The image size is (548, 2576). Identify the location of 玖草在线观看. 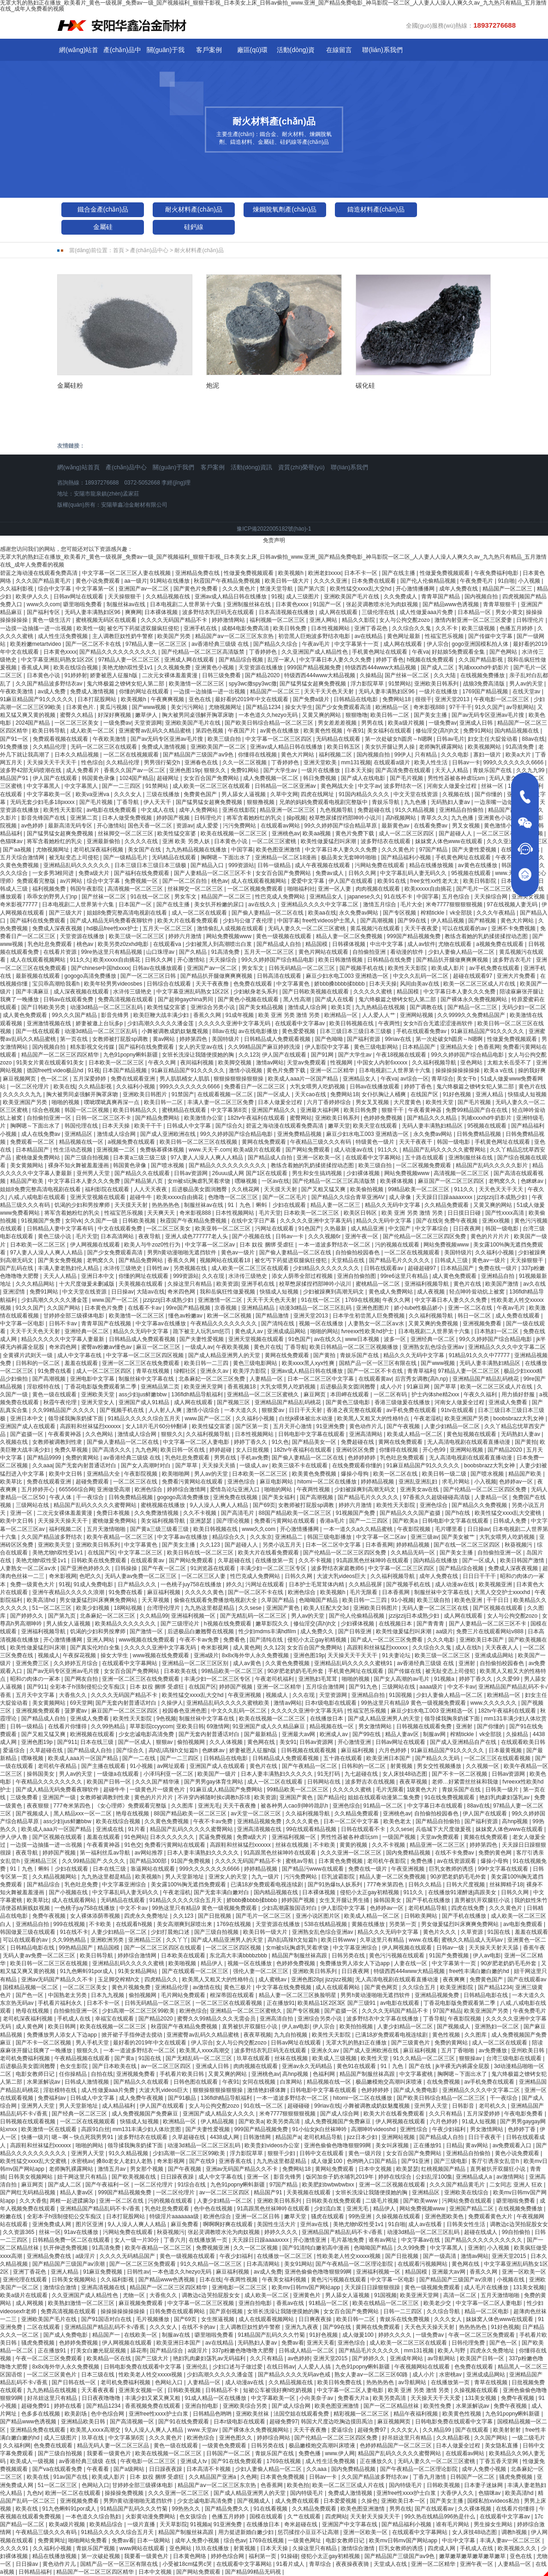
(254, 2058).